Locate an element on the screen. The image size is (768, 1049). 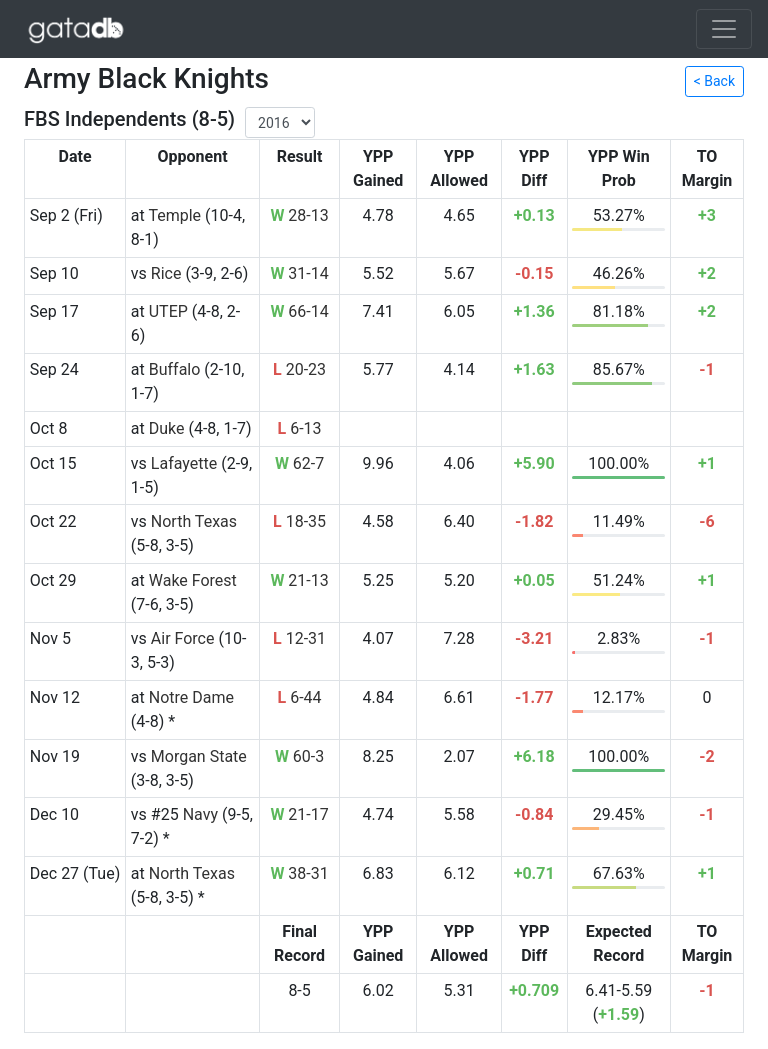
Navy is located at coordinates (200, 814).